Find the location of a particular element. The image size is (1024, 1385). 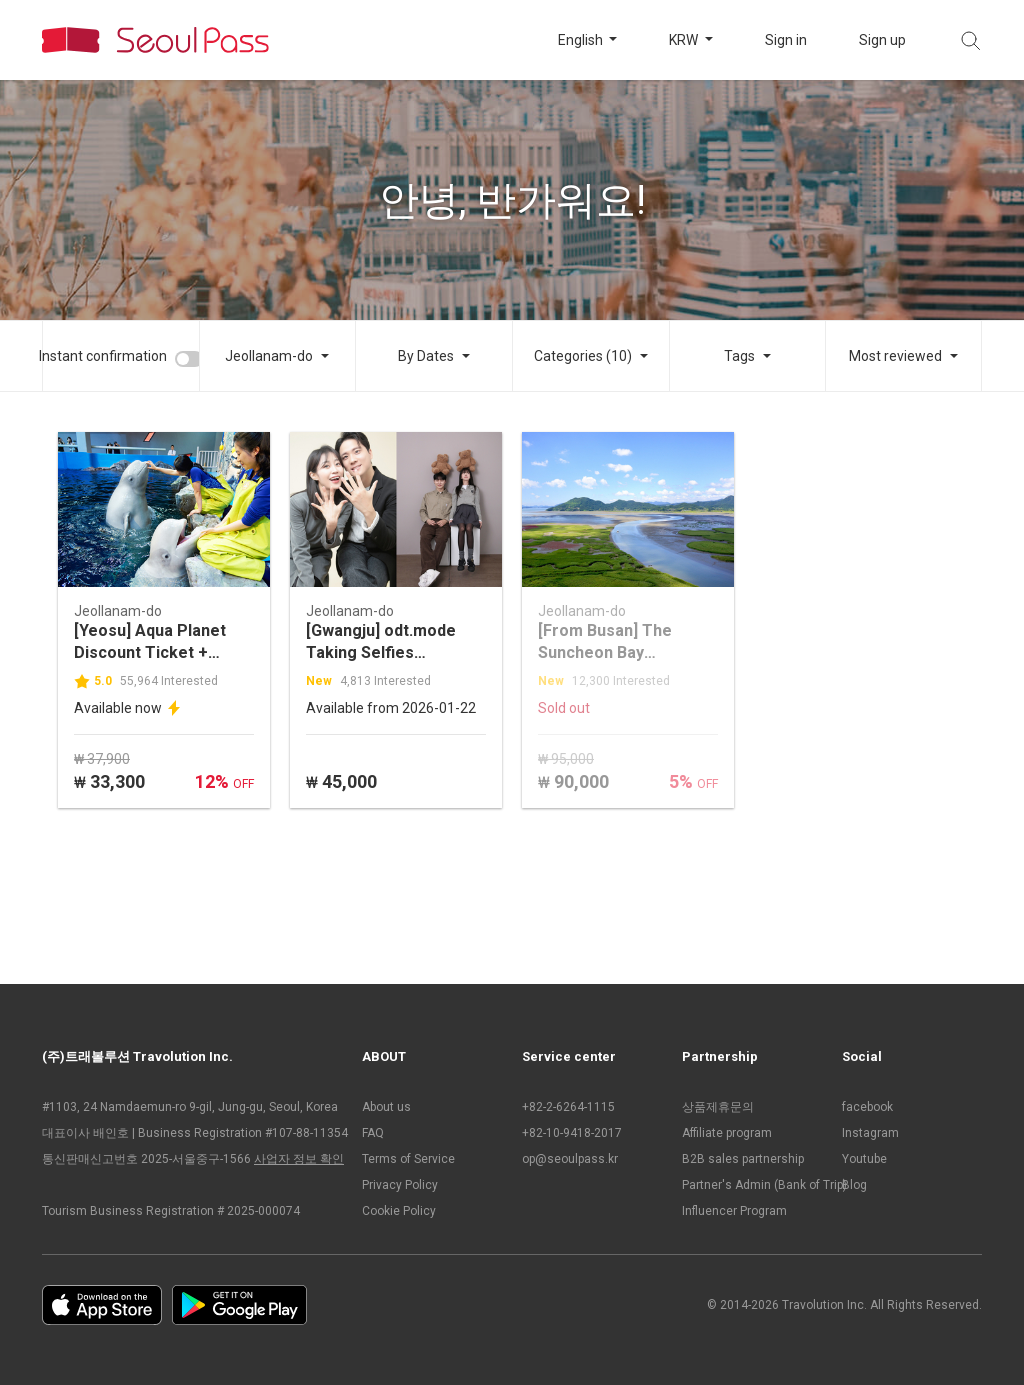

FAQ is located at coordinates (373, 1133).